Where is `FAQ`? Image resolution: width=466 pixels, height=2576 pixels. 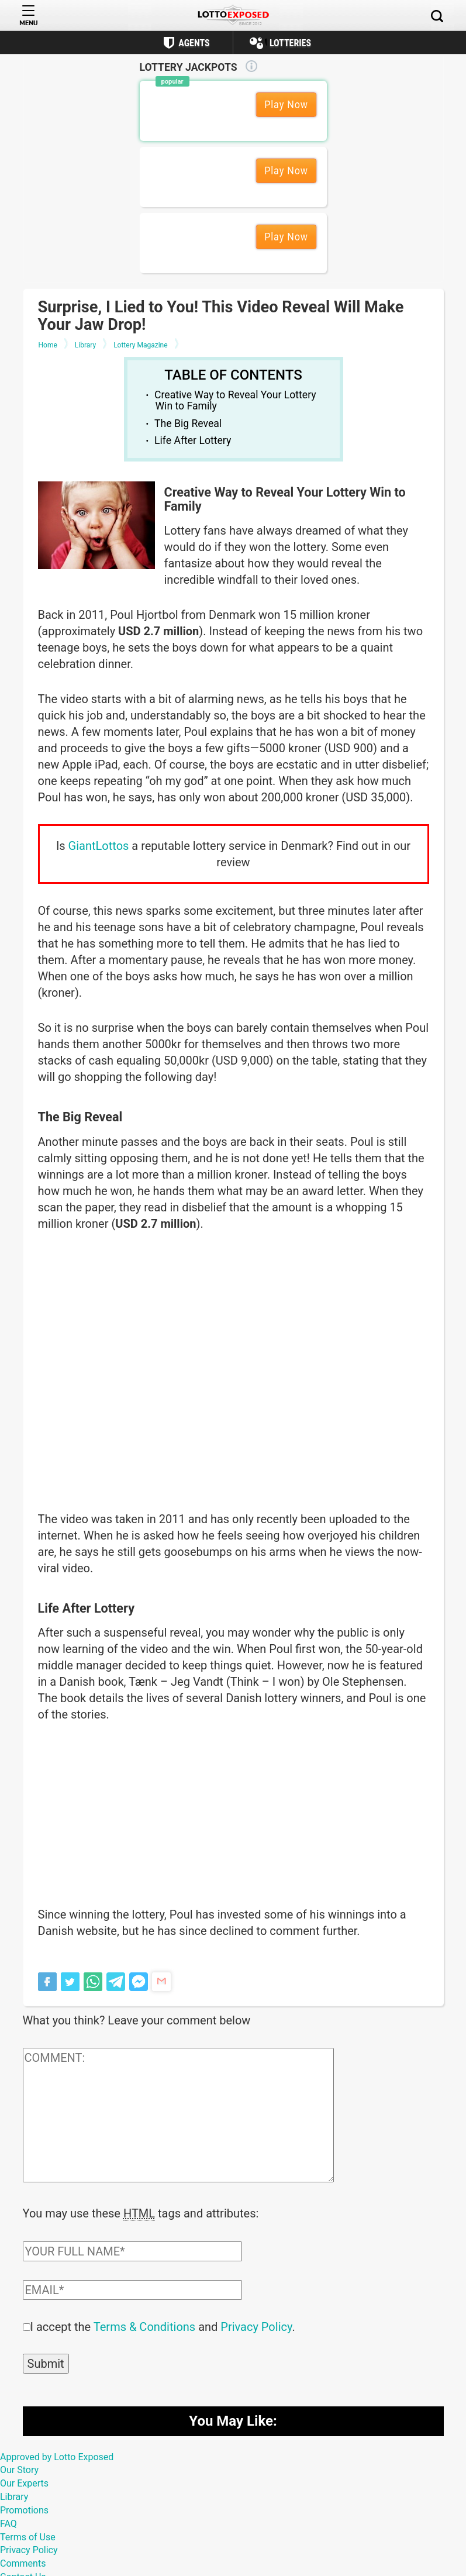 FAQ is located at coordinates (8, 2522).